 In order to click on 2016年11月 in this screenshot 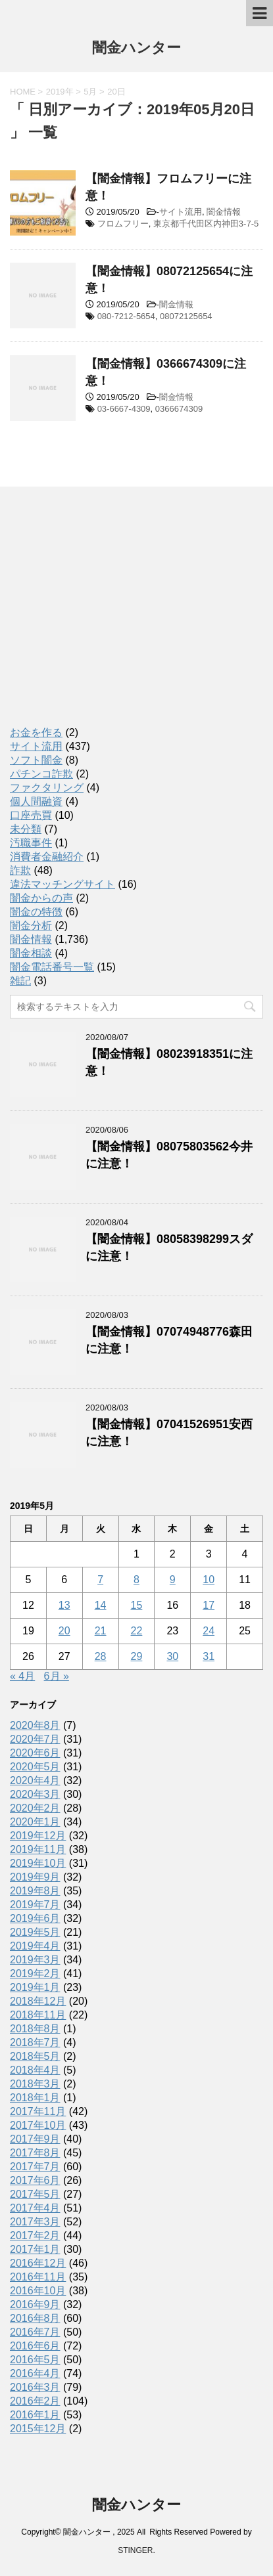, I will do `click(38, 2276)`.